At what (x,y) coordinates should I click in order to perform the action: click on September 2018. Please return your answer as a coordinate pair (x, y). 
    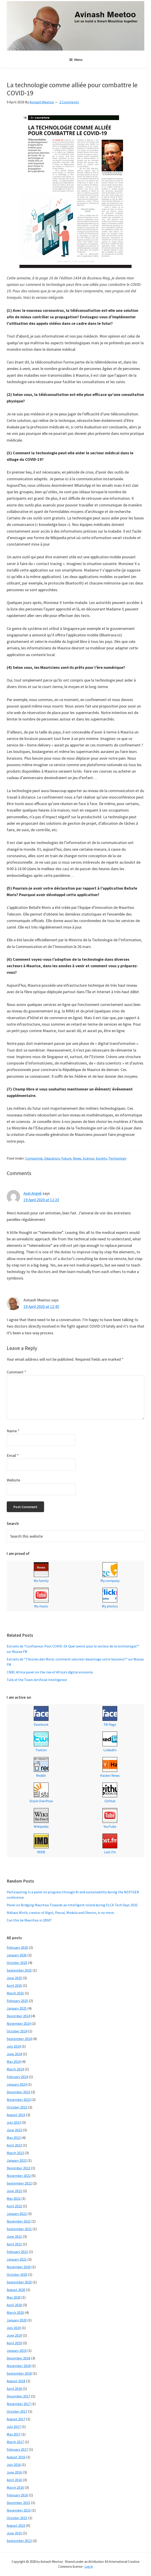
    Looking at the image, I should click on (19, 2373).